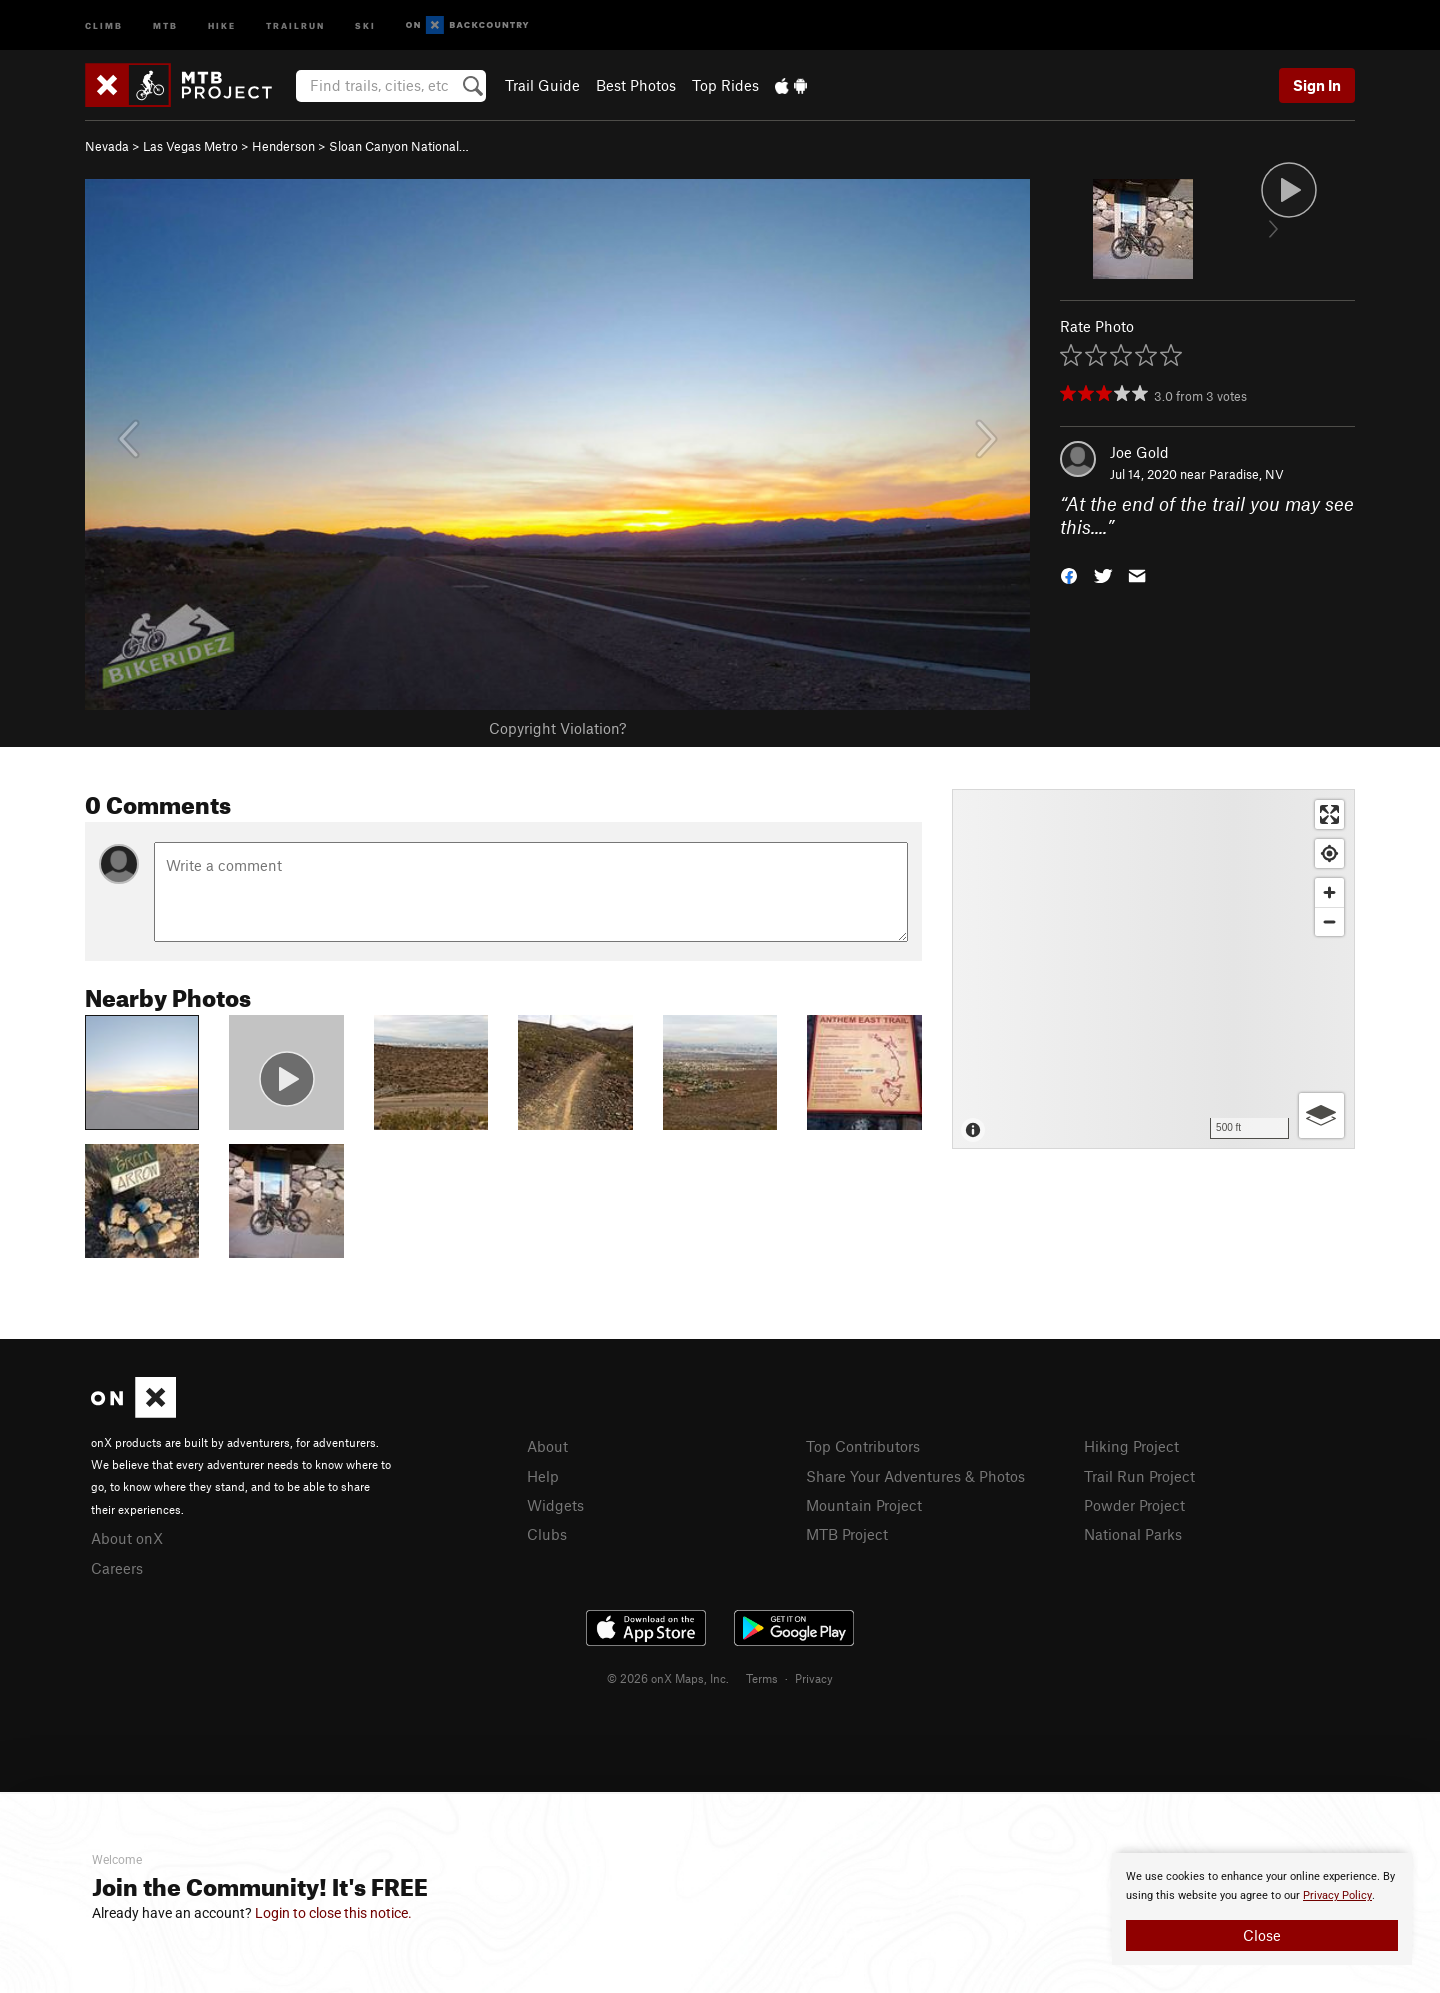 This screenshot has height=1993, width=1440. I want to click on Nevada, so click(107, 146).